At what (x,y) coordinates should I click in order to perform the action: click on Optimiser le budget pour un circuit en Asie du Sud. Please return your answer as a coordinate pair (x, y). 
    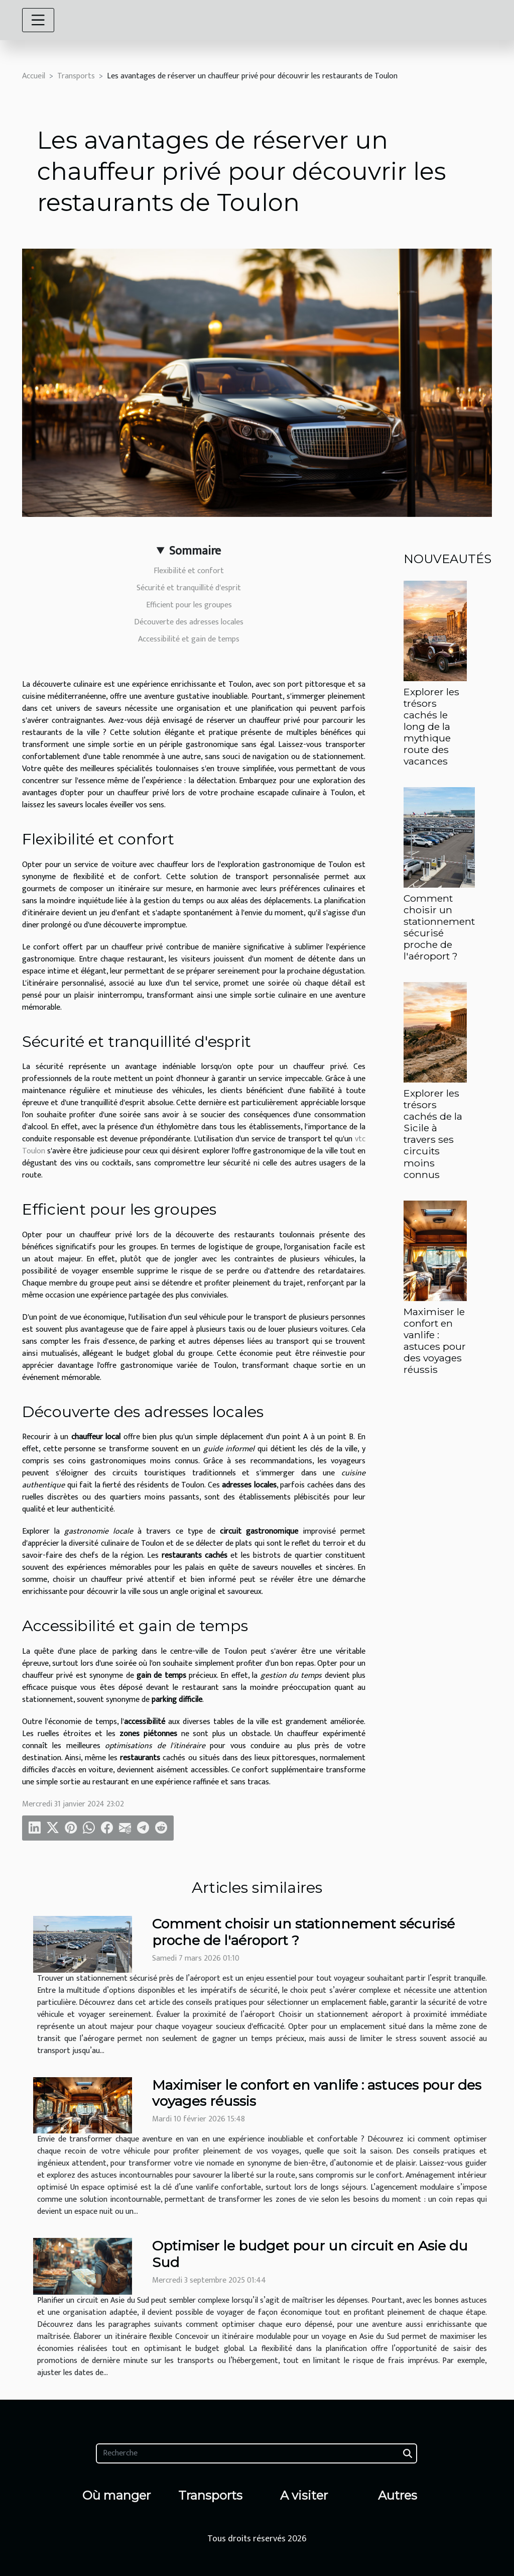
    Looking at the image, I should click on (310, 2253).